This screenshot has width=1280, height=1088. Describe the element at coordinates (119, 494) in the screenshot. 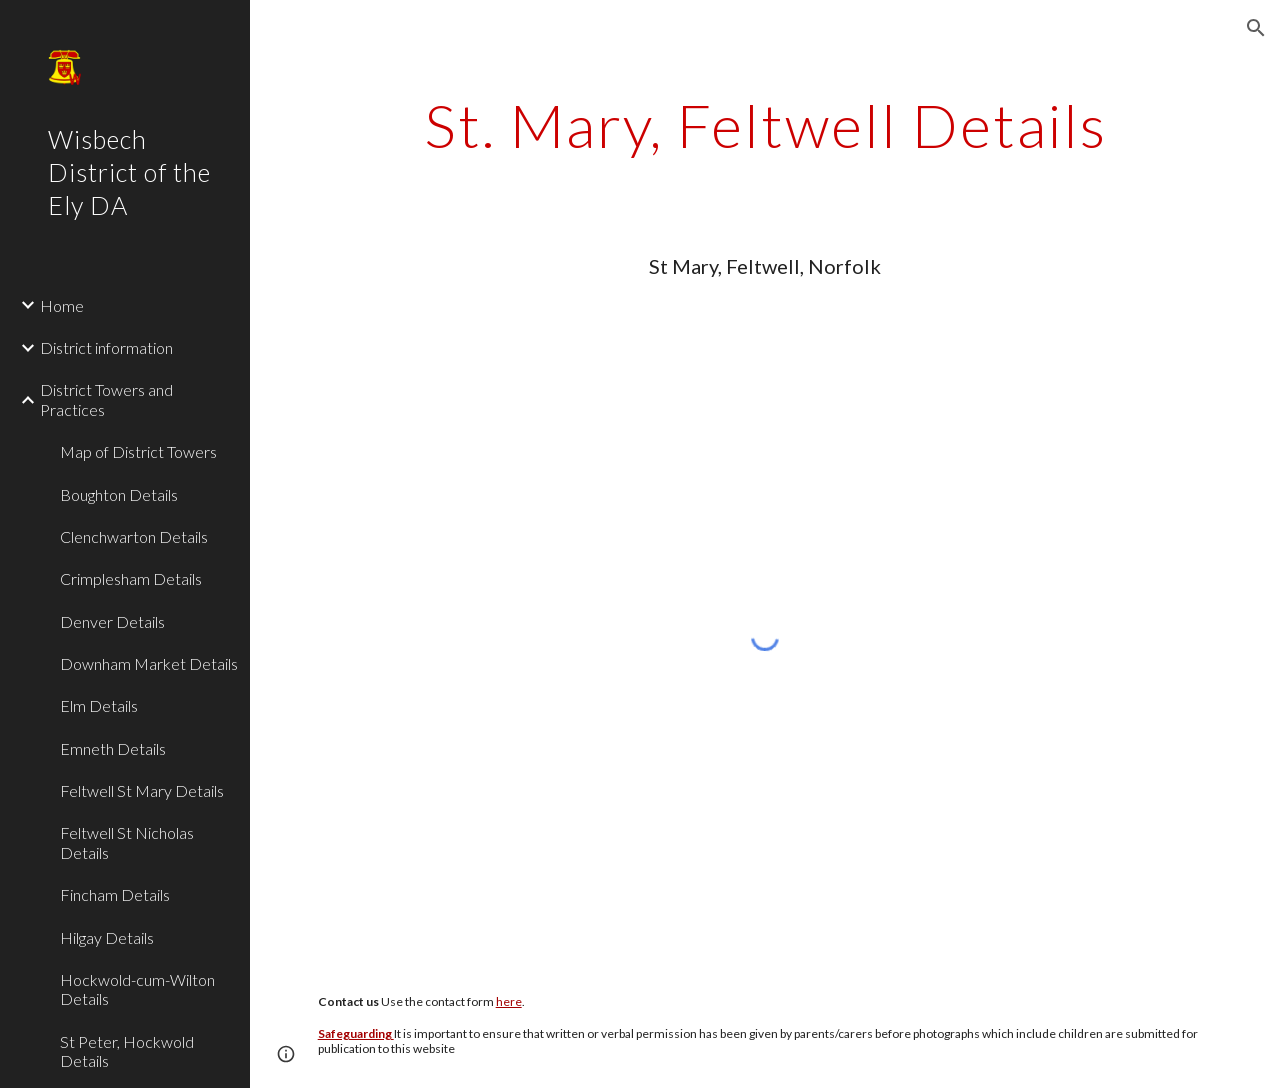

I see `Boughton Details [link]` at that location.